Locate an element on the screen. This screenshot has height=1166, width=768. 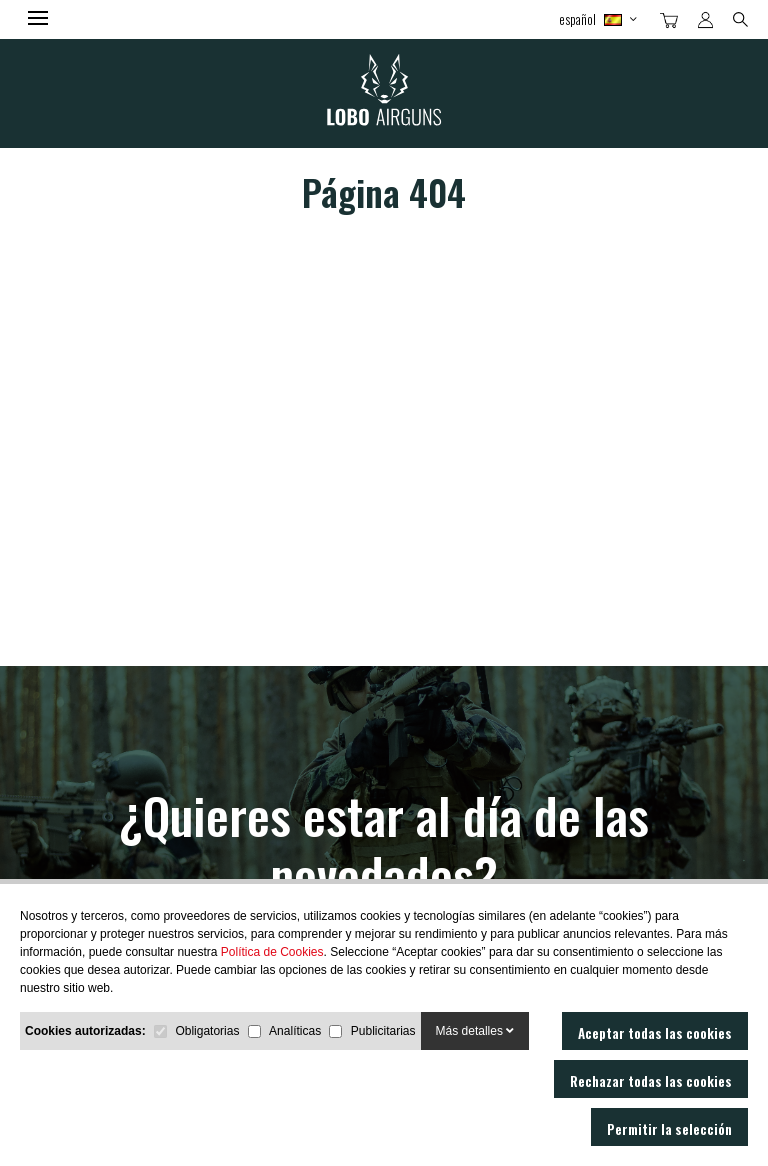
Publicitarias is located at coordinates (383, 1031).